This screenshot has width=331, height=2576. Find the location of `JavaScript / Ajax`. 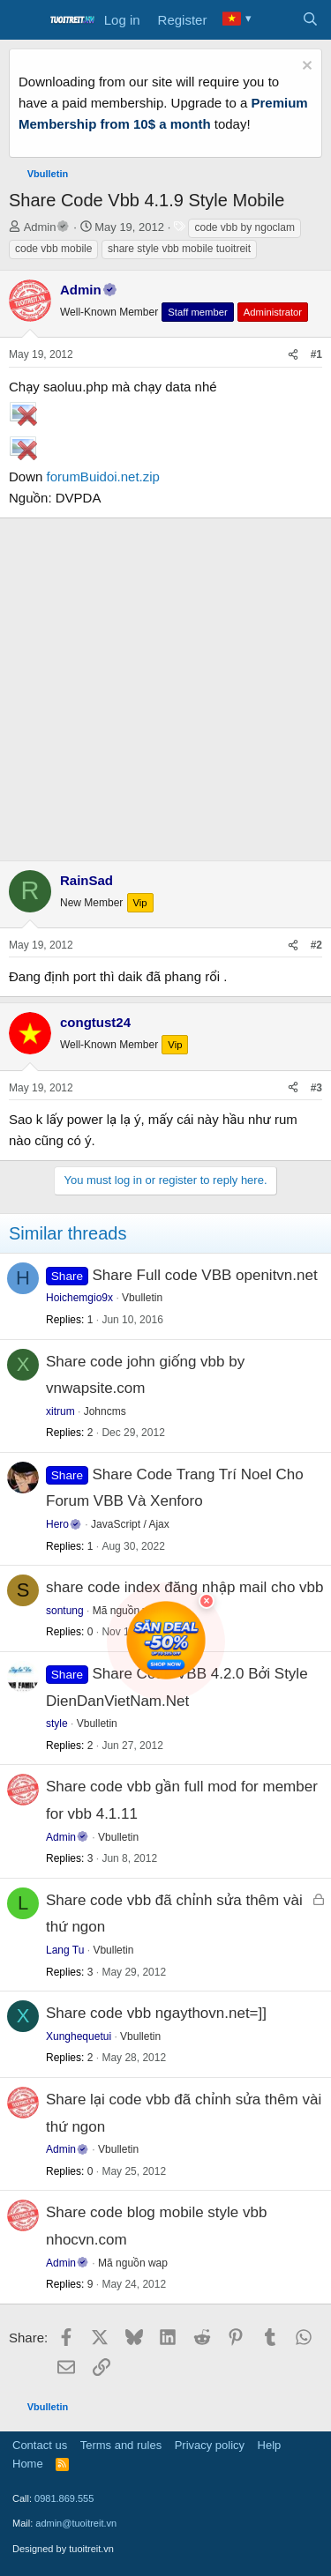

JavaScript / Ajax is located at coordinates (130, 1524).